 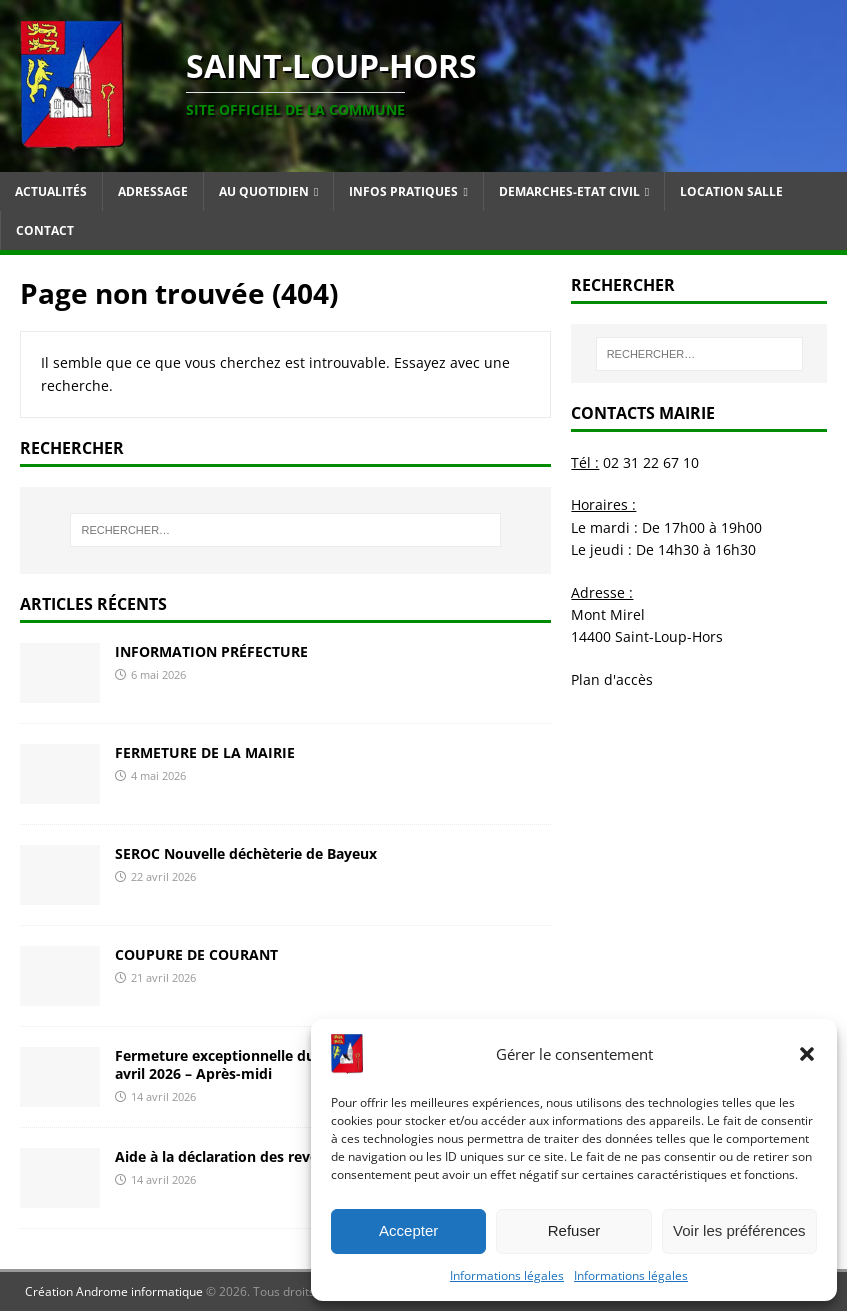 I want to click on [button], so click(x=807, y=1054).